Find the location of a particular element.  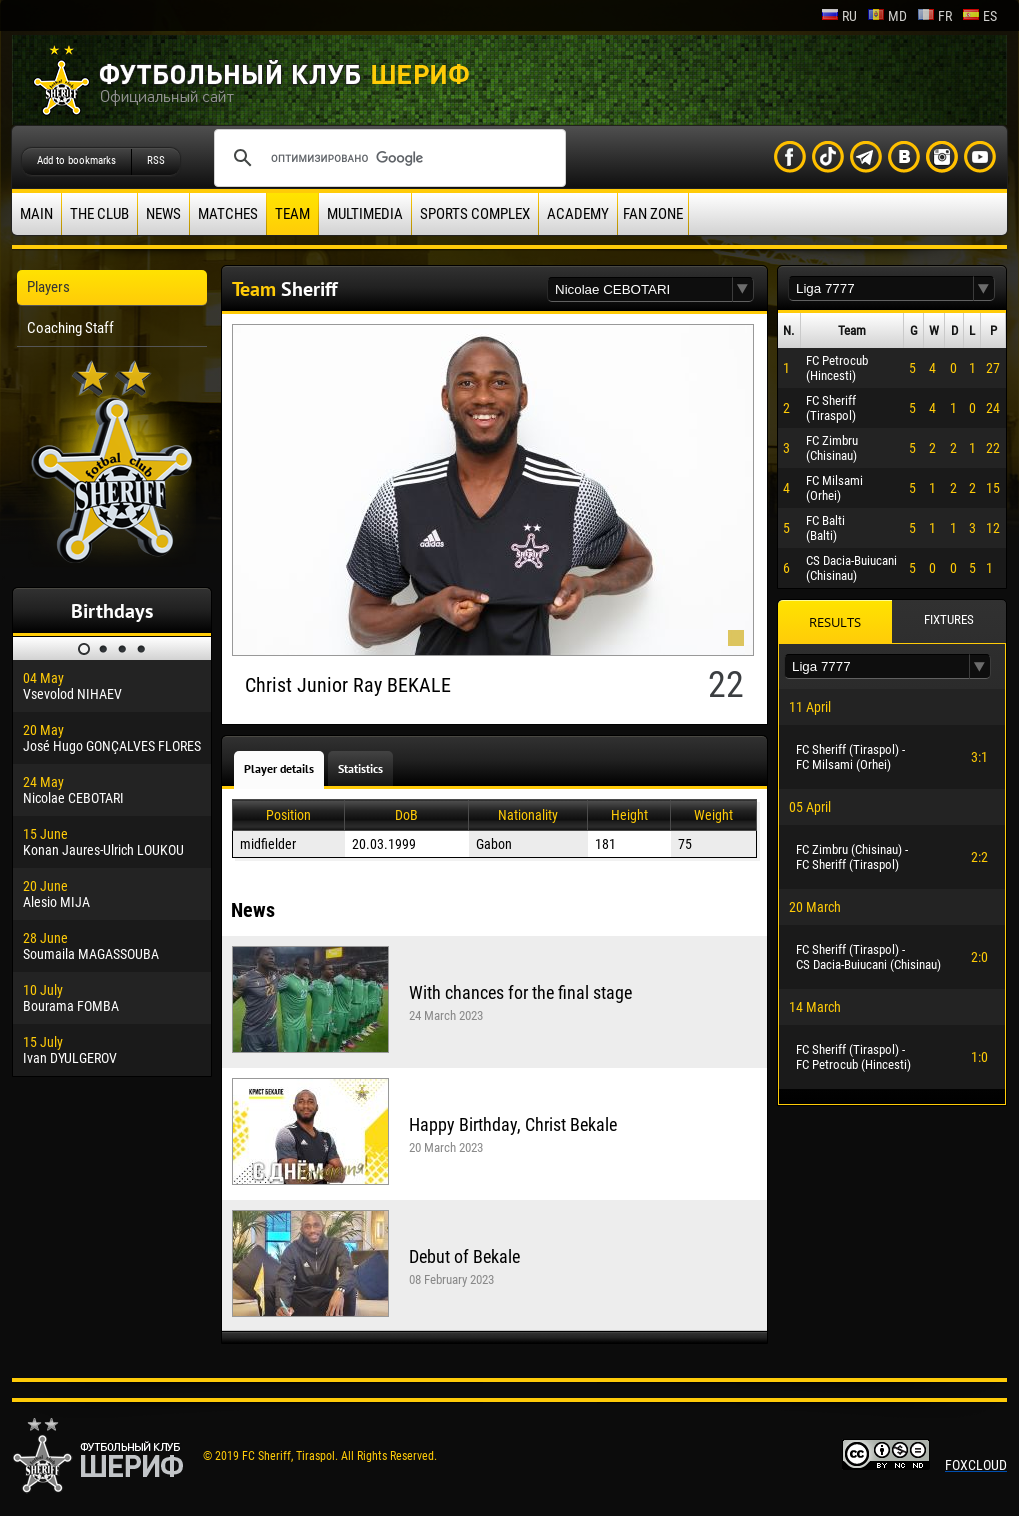

fr is located at coordinates (934, 16).